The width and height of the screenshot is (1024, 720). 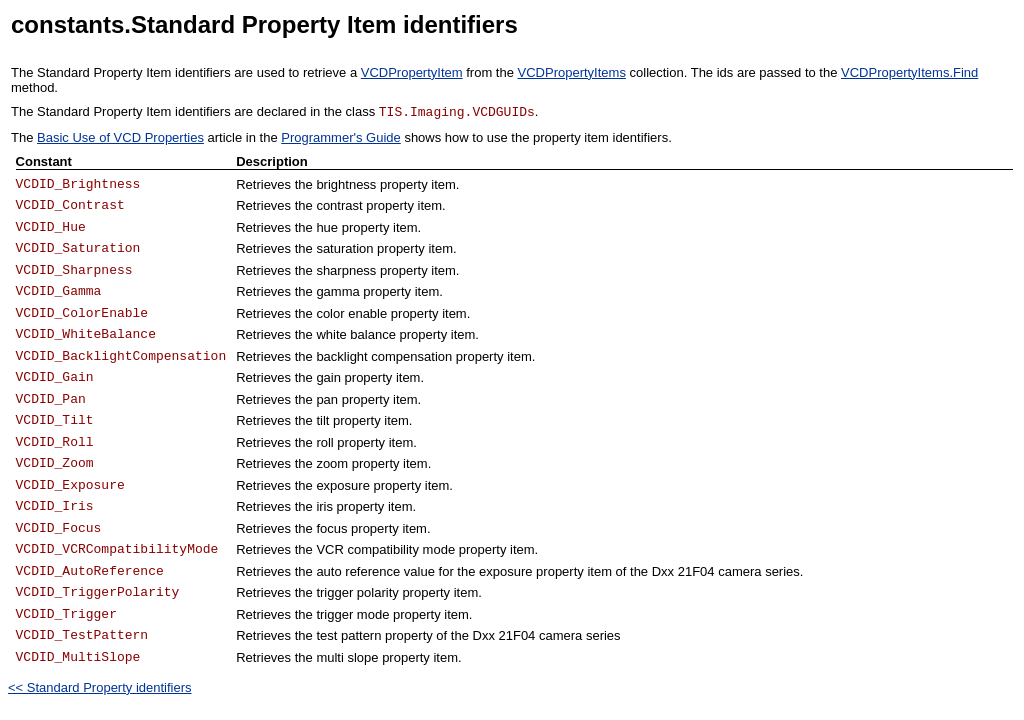 What do you see at coordinates (344, 248) in the screenshot?
I see `saturation` at bounding box center [344, 248].